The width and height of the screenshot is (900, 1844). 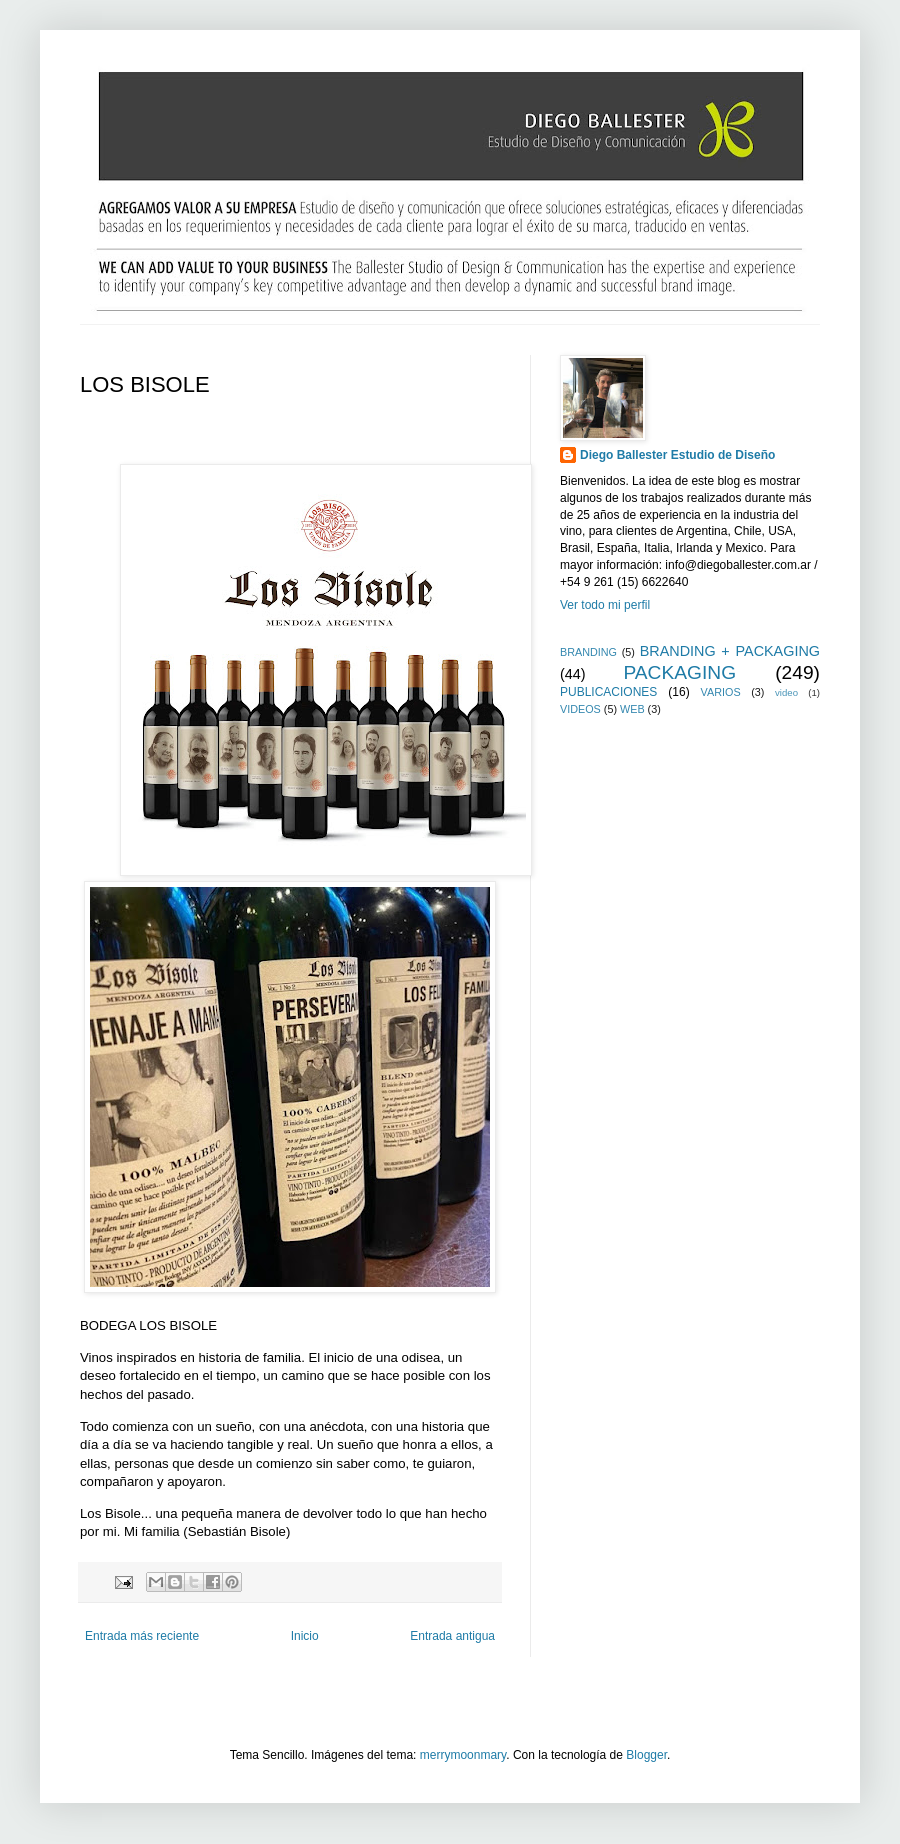 What do you see at coordinates (305, 1636) in the screenshot?
I see `Inicio` at bounding box center [305, 1636].